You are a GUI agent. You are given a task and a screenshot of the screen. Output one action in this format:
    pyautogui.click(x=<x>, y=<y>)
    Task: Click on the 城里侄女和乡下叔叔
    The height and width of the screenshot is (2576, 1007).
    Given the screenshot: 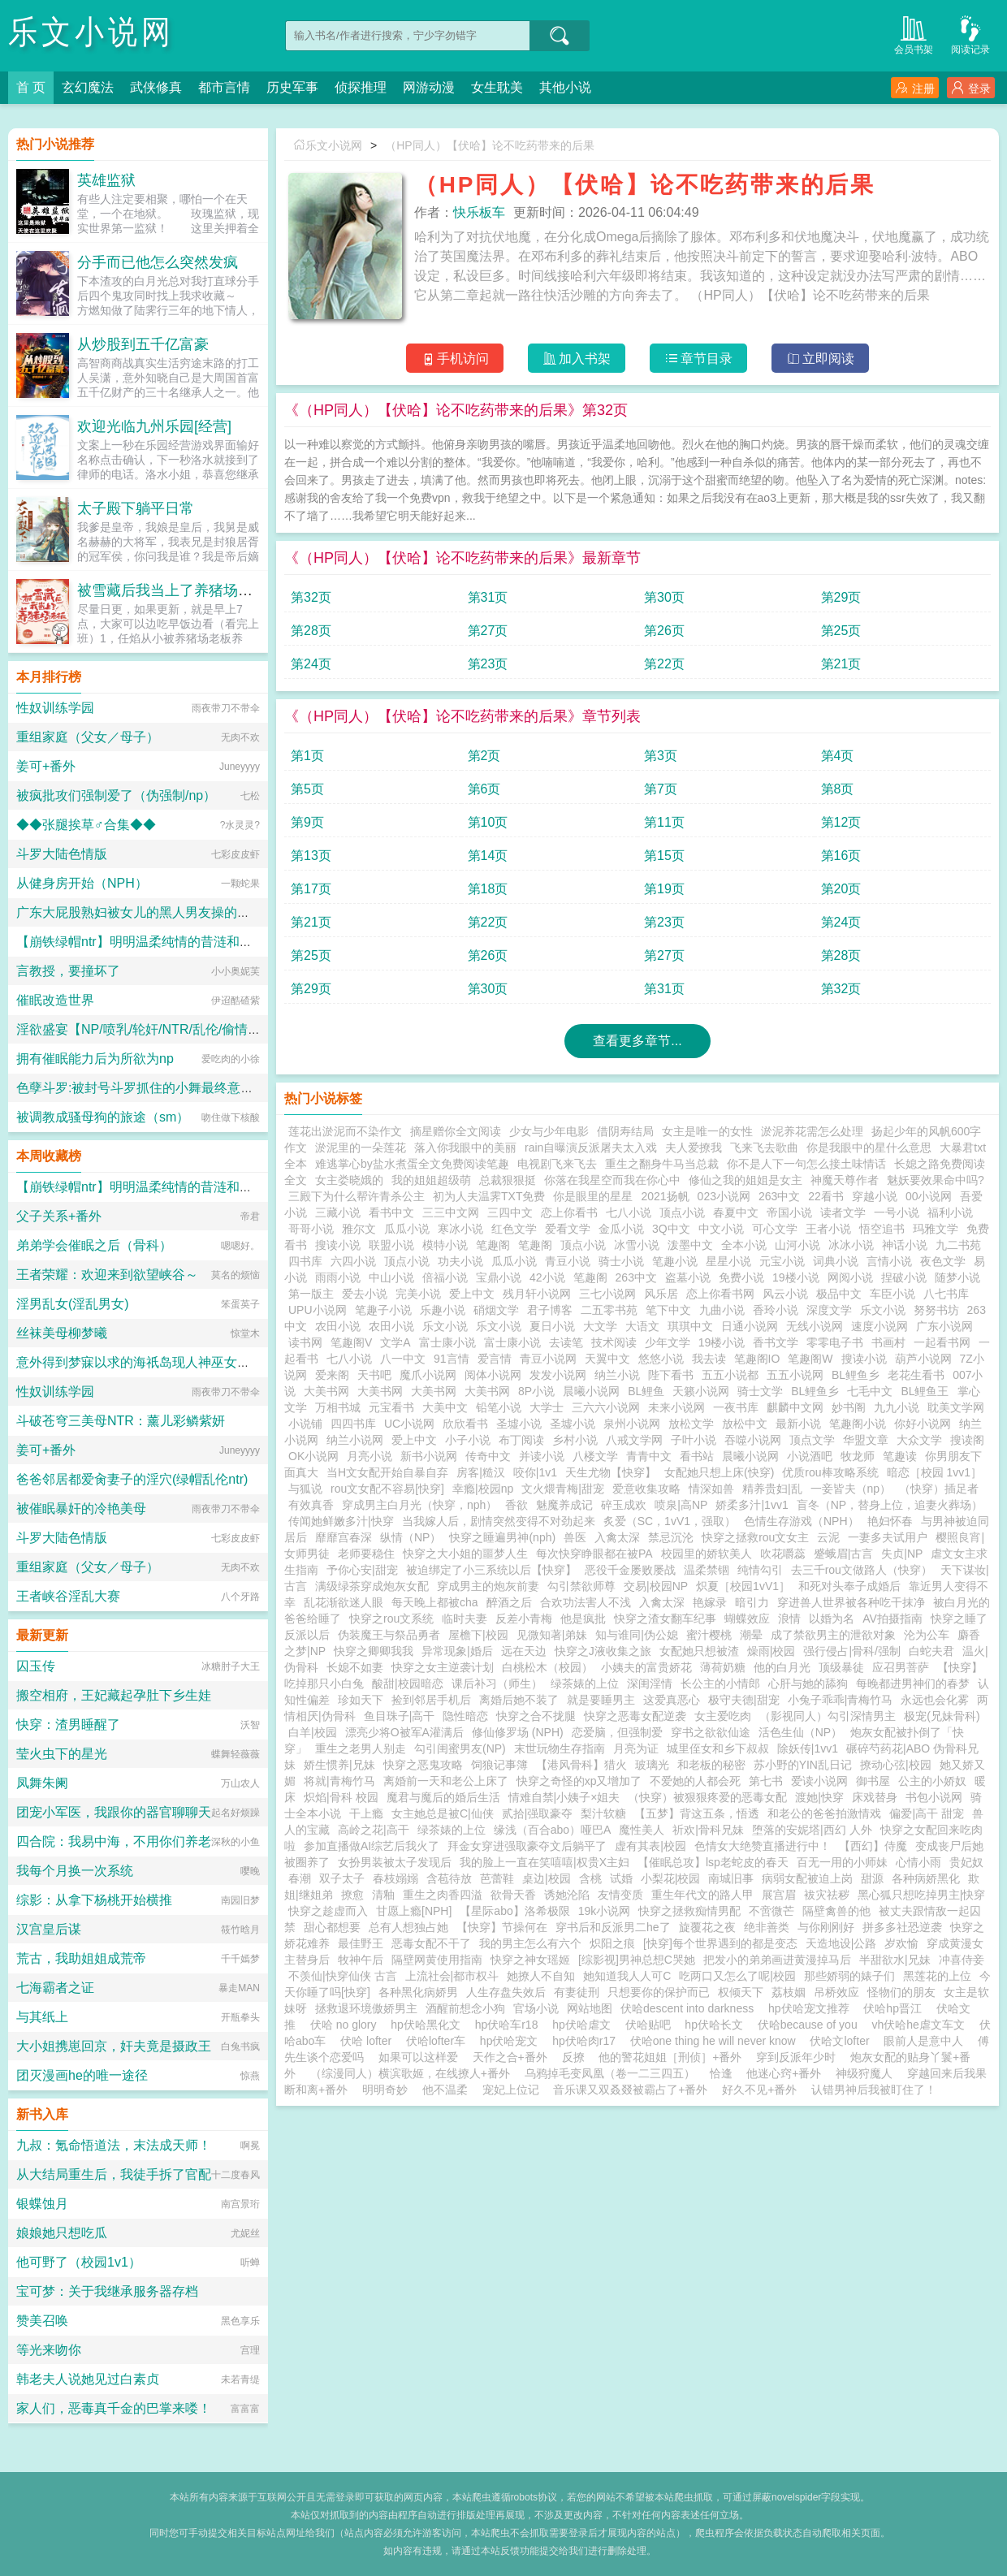 What is the action you would take?
    pyautogui.click(x=718, y=1748)
    